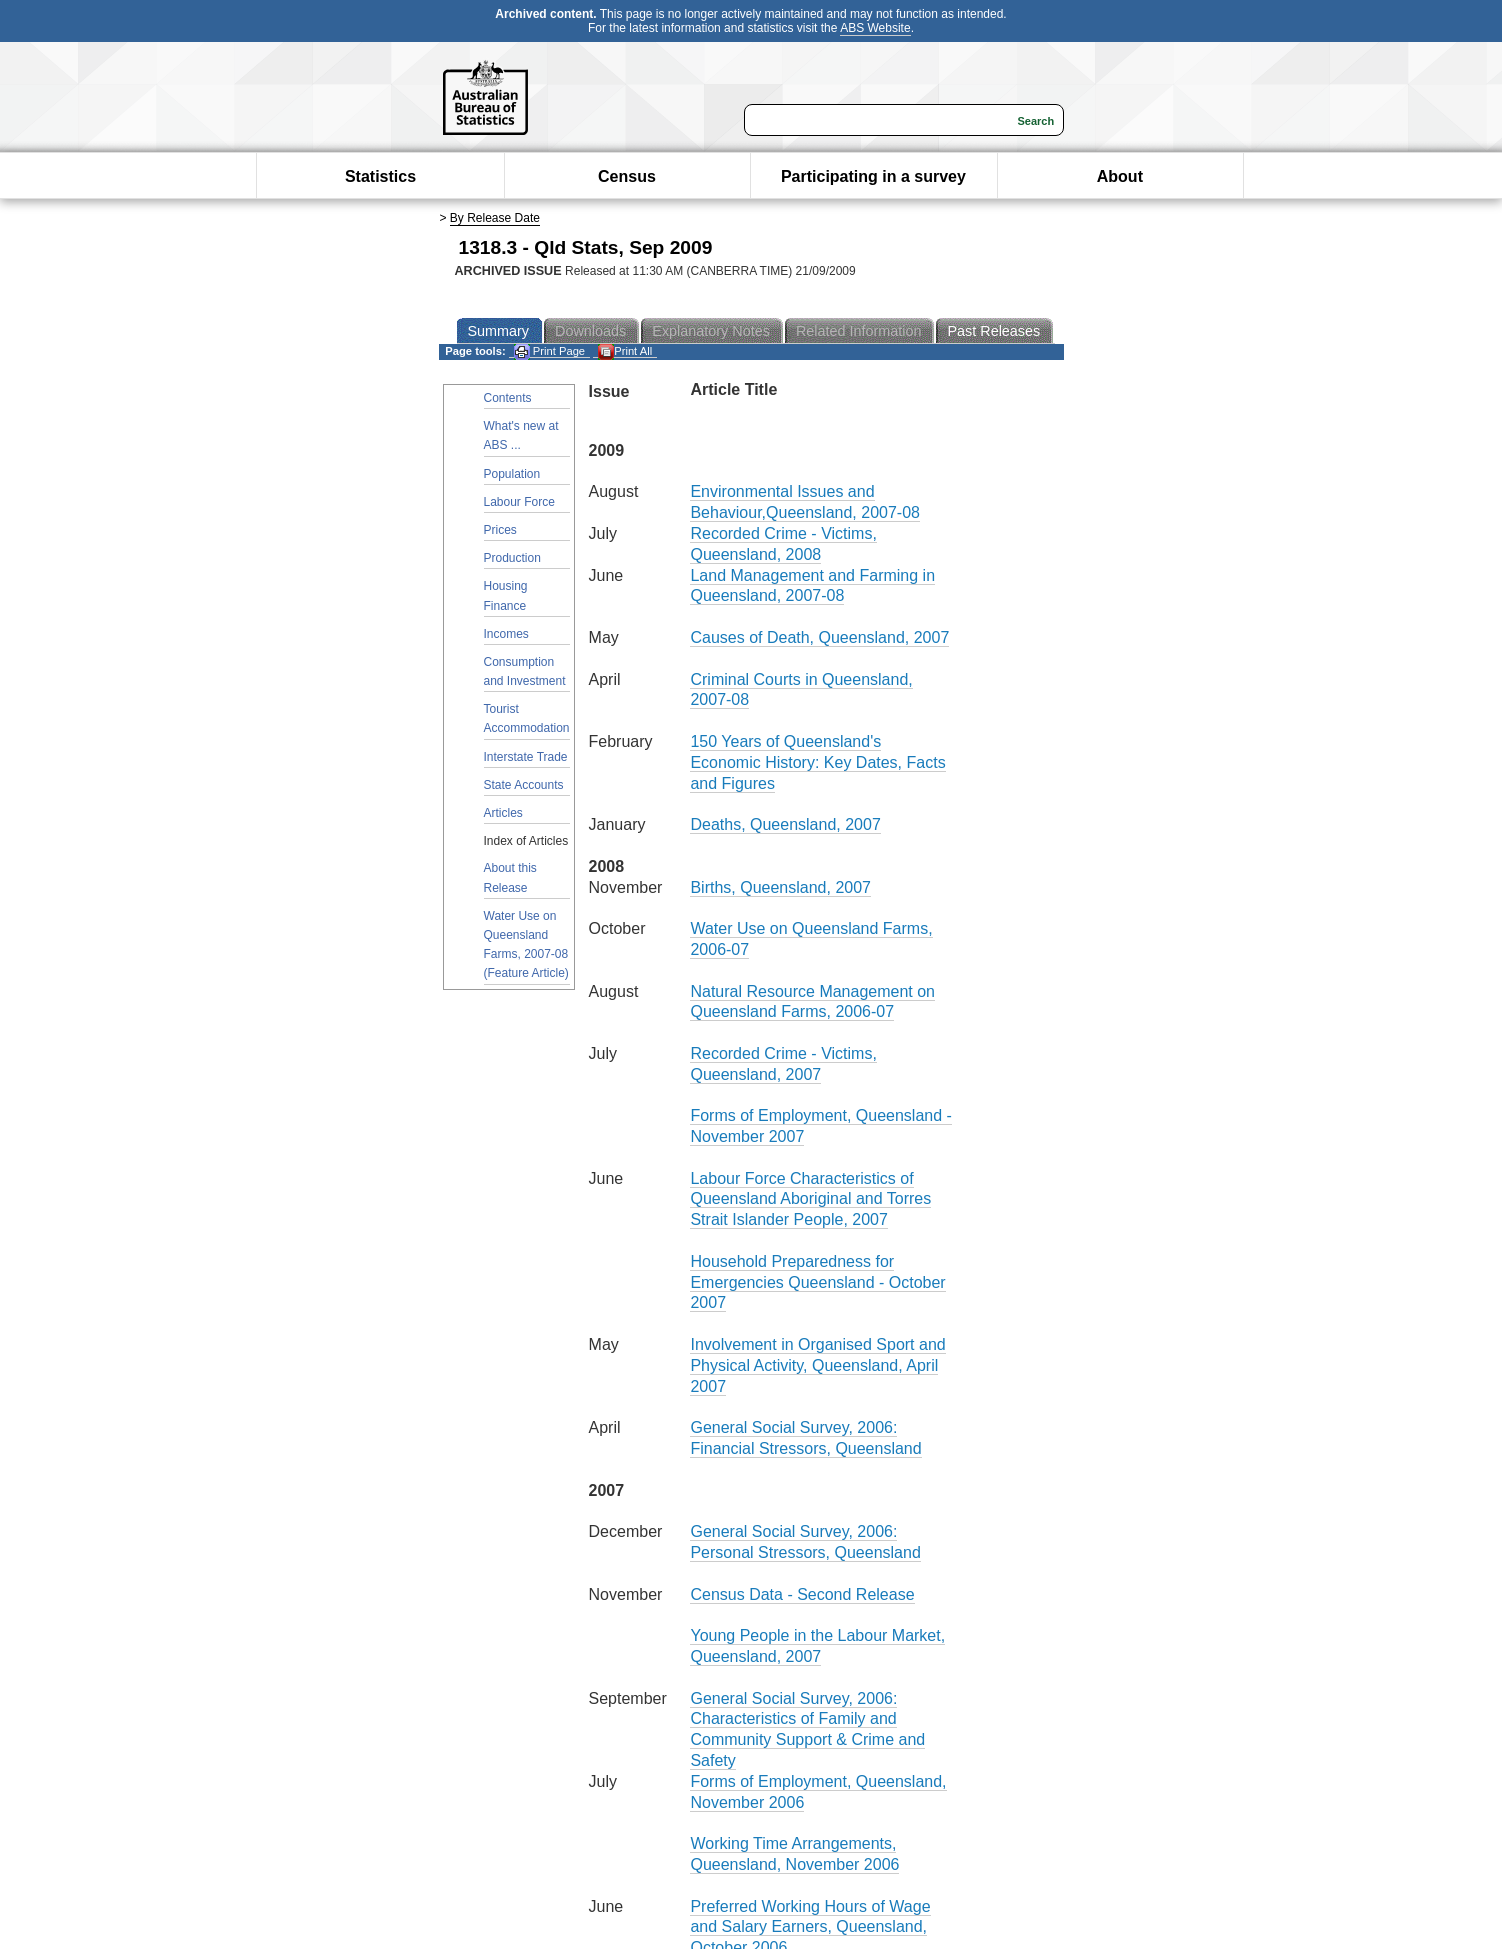  What do you see at coordinates (873, 176) in the screenshot?
I see `Participating in a survey` at bounding box center [873, 176].